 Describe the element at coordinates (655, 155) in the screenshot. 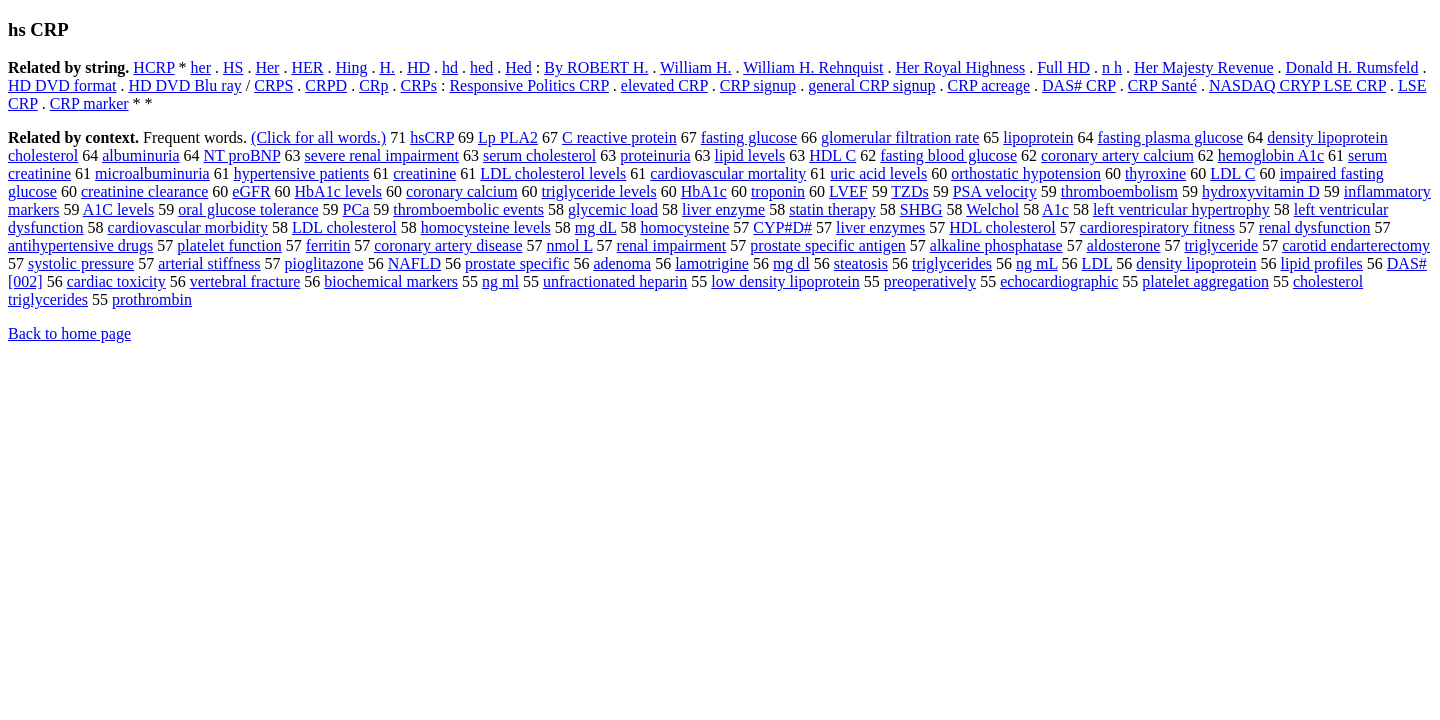

I see `proteinuria` at that location.